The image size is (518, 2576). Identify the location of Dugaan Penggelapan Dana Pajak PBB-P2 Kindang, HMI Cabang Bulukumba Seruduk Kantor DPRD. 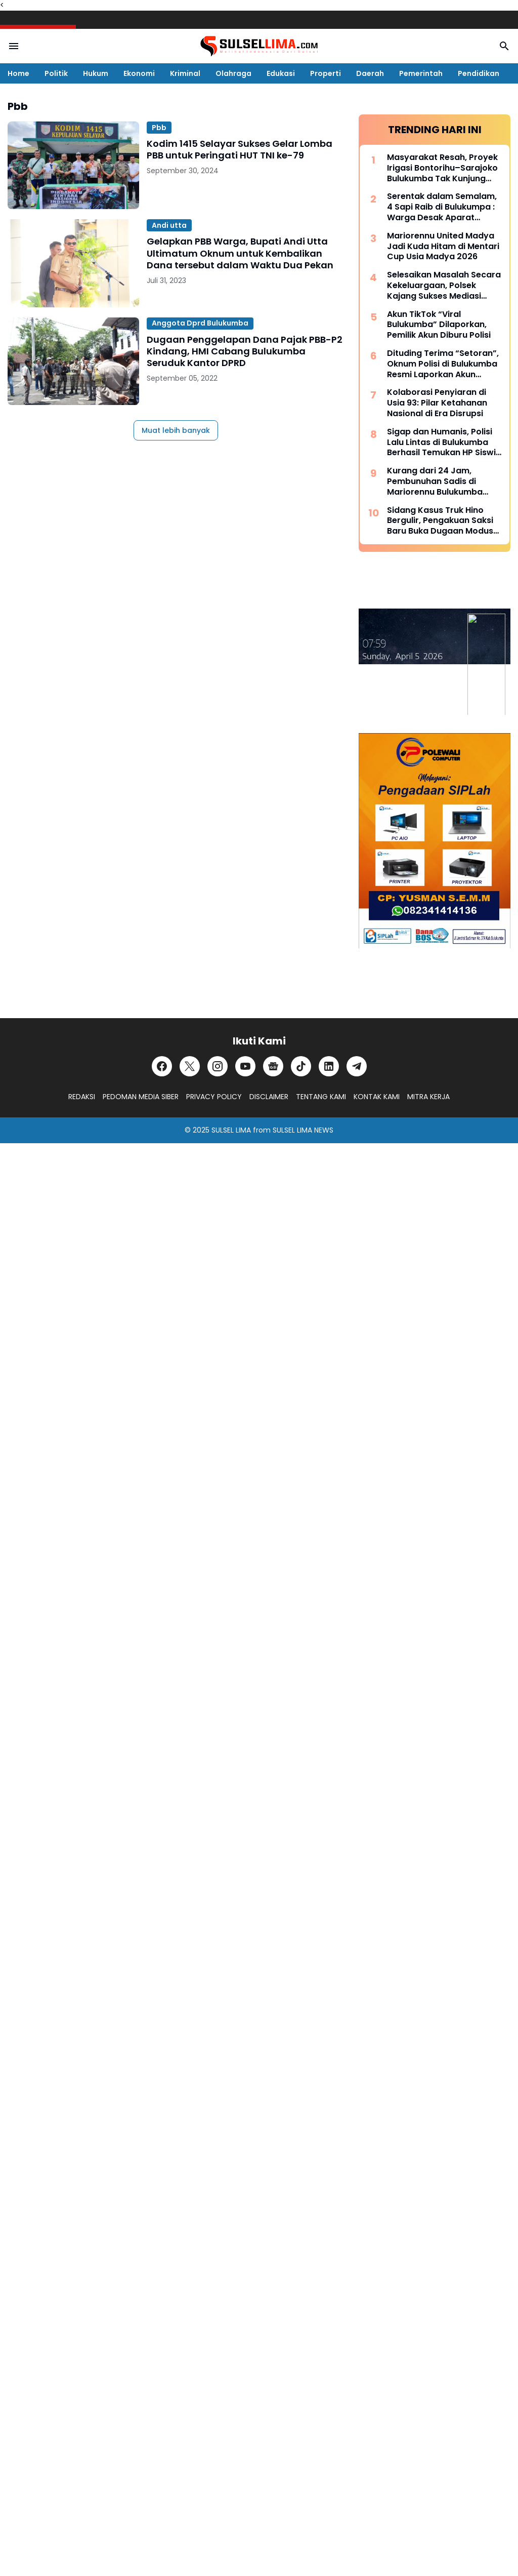
(244, 351).